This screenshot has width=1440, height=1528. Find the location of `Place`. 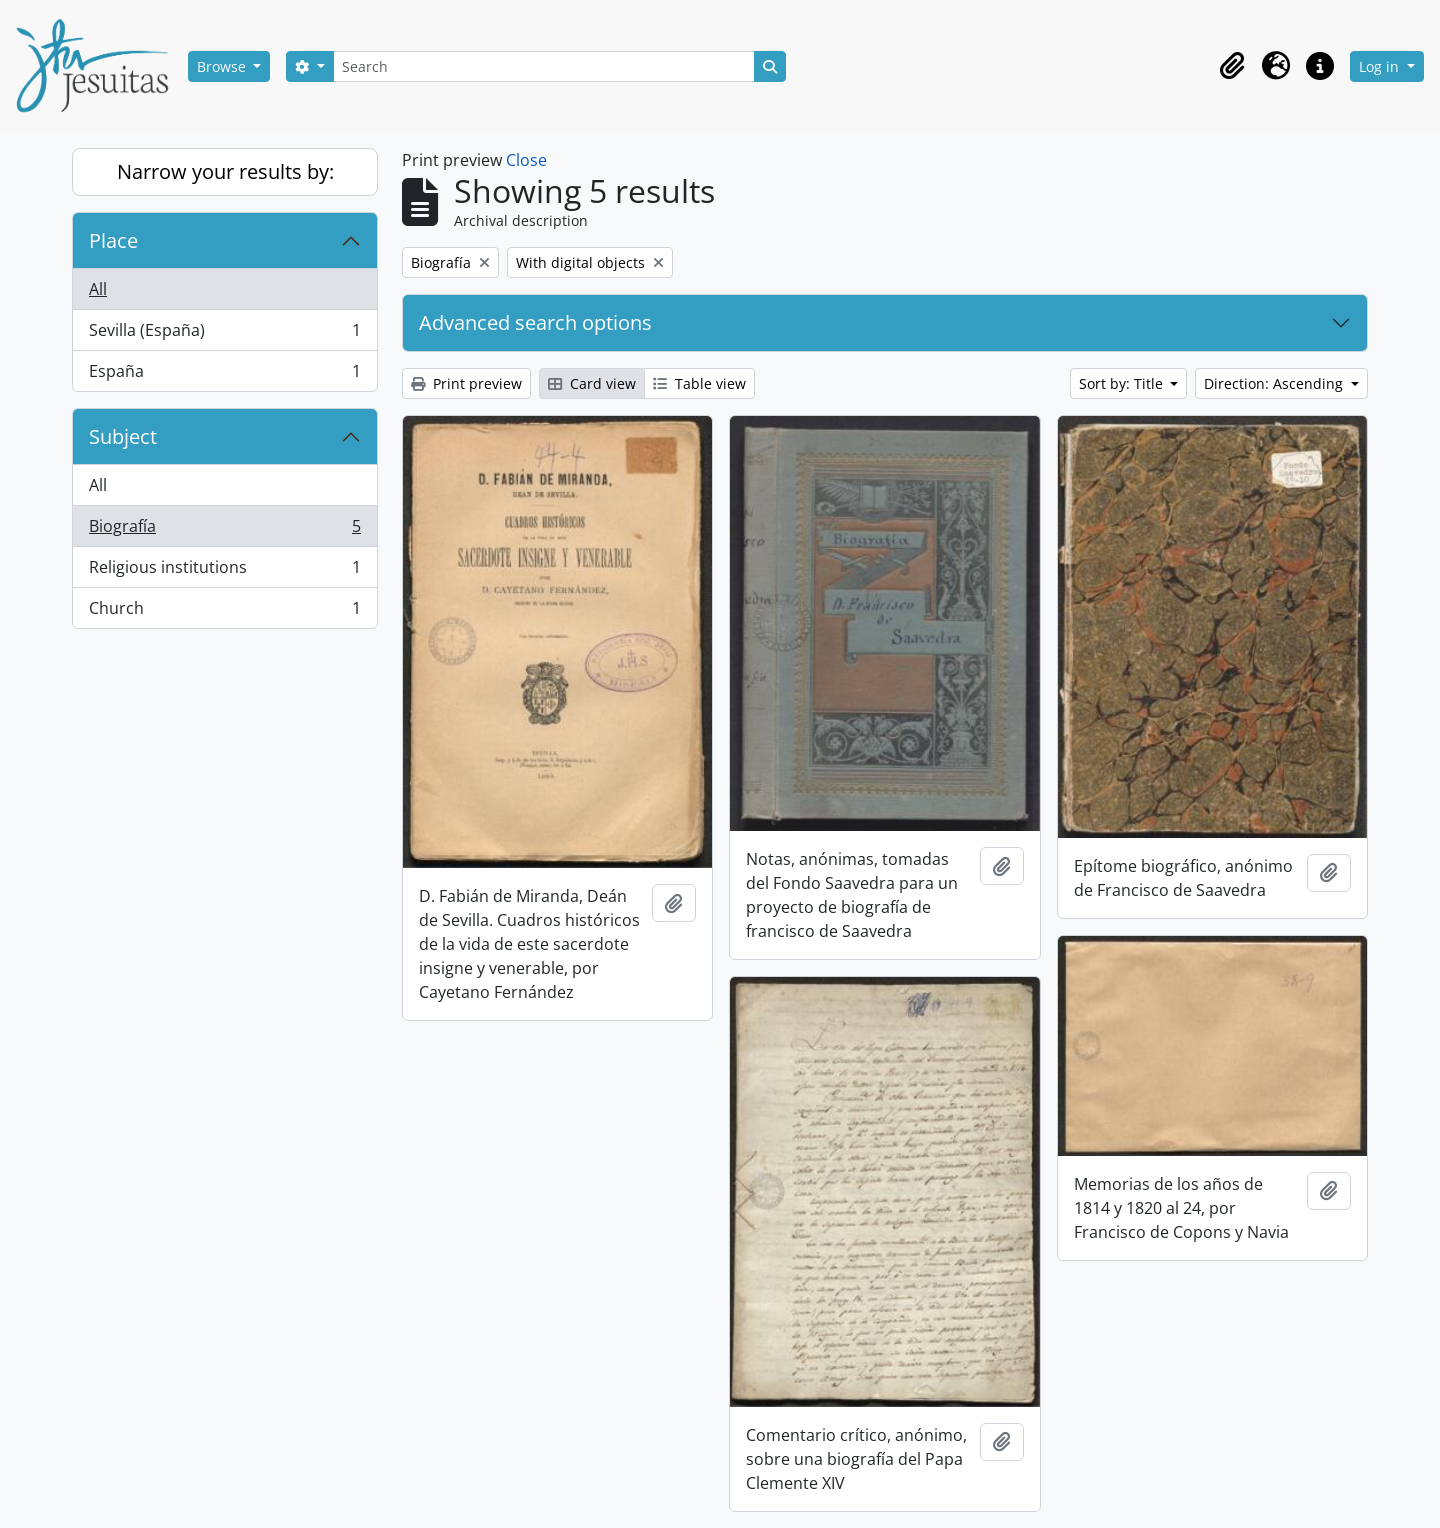

Place is located at coordinates (113, 240).